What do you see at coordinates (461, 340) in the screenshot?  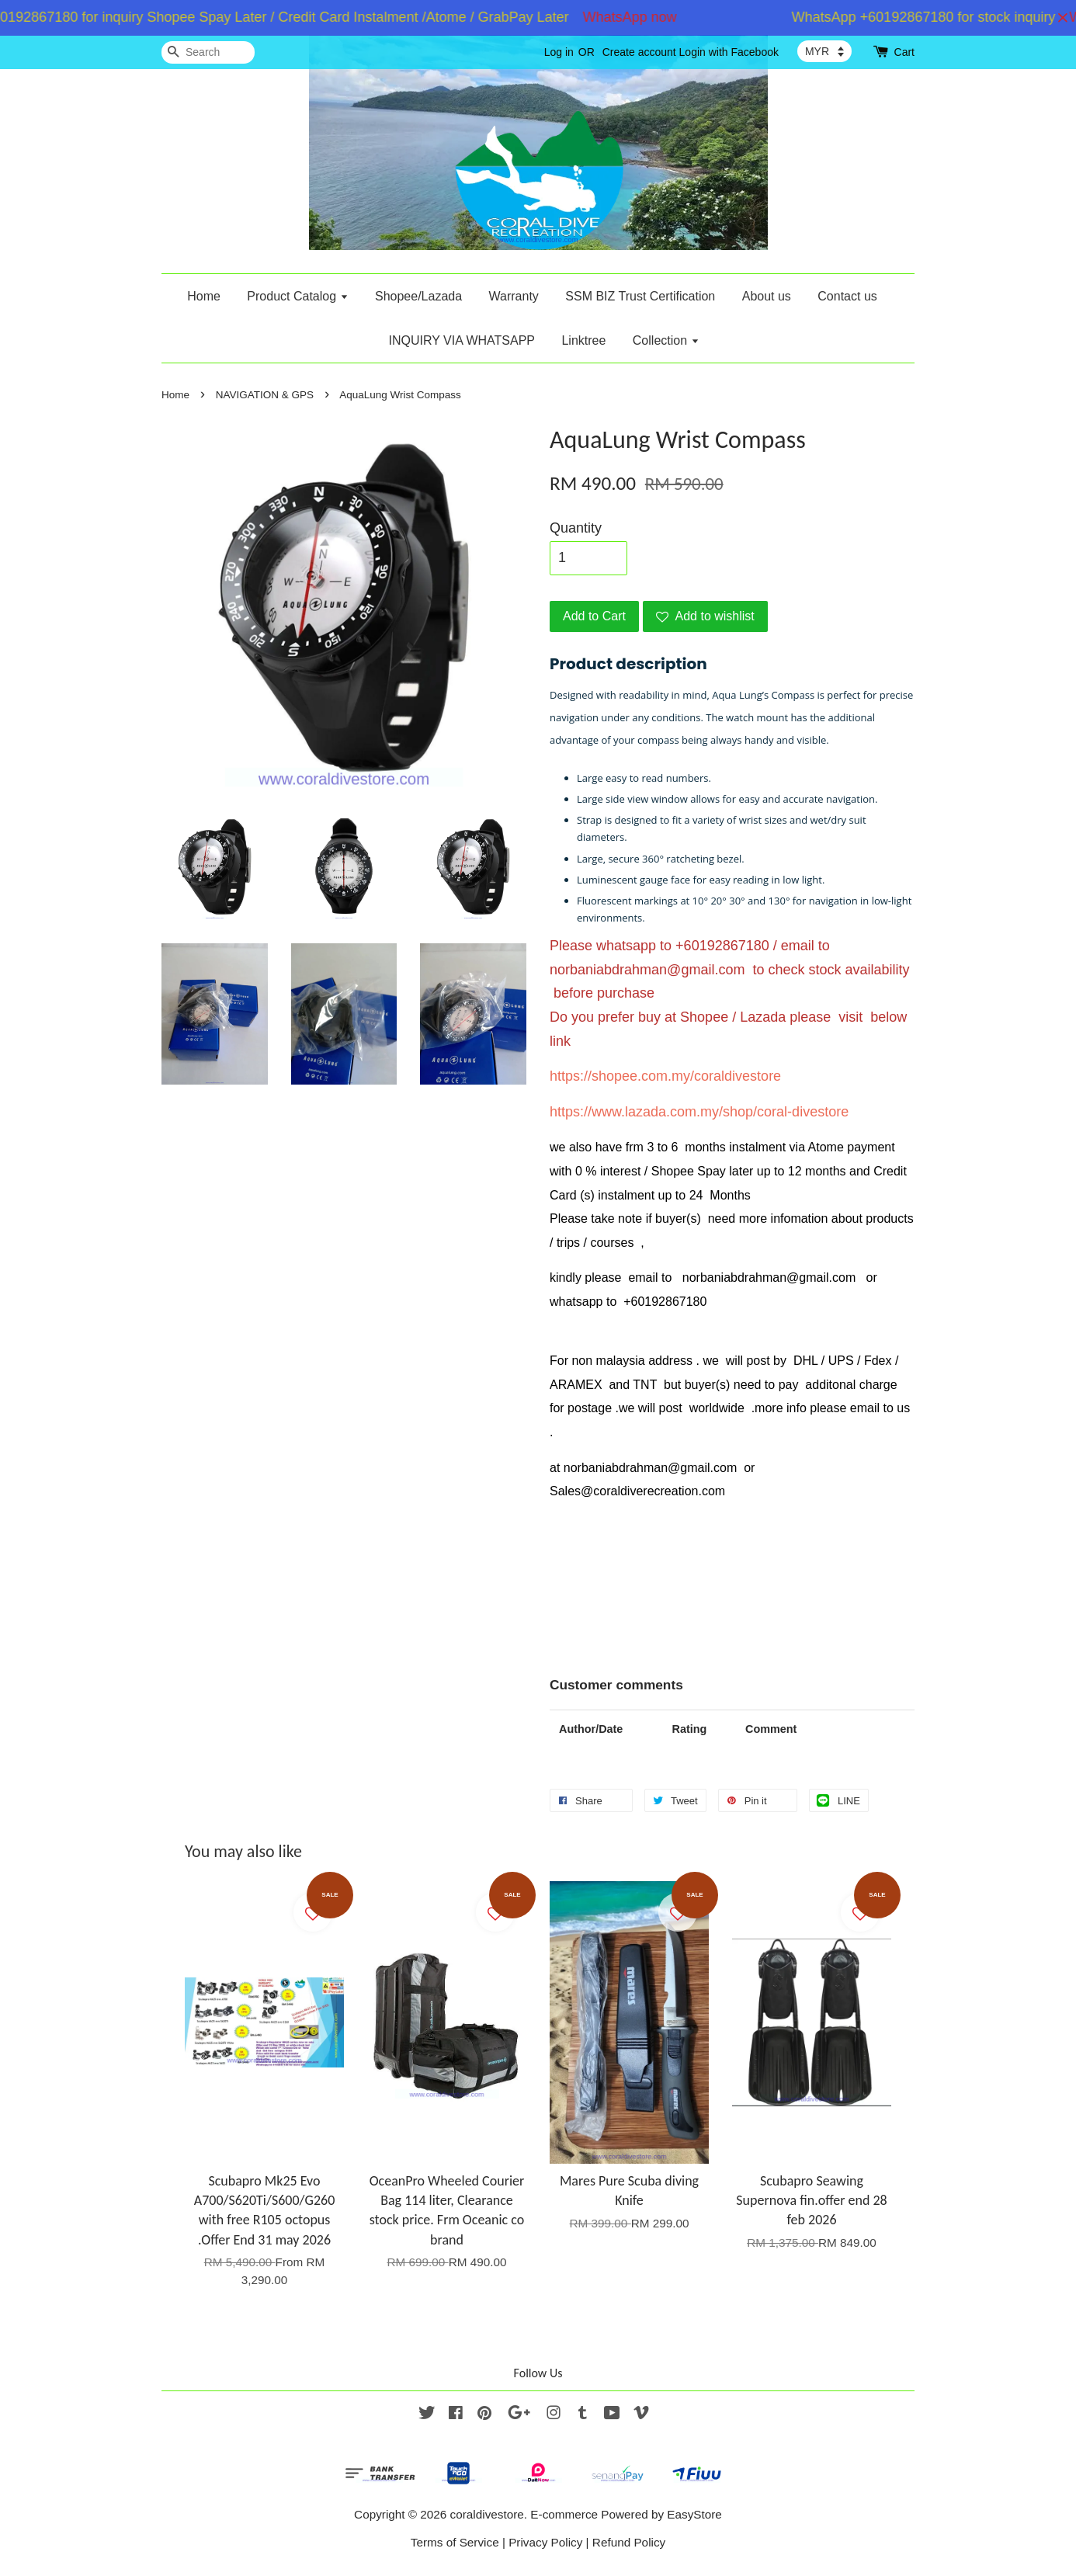 I see `INQUIRY VIA WHATSAPP` at bounding box center [461, 340].